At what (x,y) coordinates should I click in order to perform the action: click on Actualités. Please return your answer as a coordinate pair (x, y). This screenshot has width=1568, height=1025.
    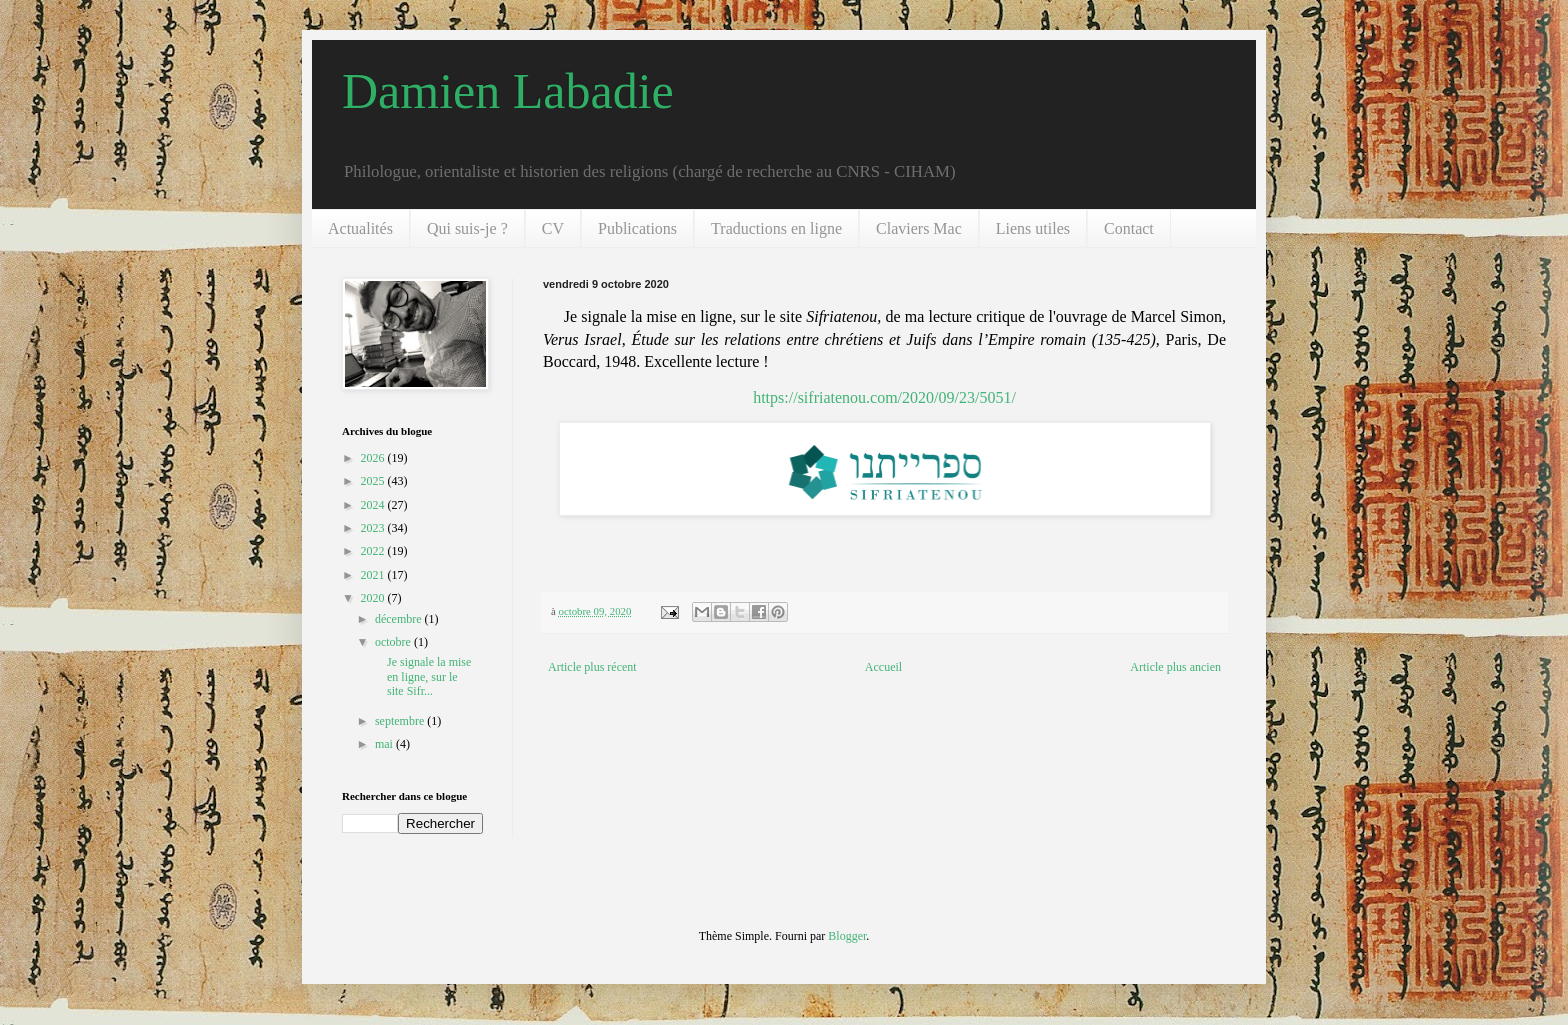
    Looking at the image, I should click on (360, 228).